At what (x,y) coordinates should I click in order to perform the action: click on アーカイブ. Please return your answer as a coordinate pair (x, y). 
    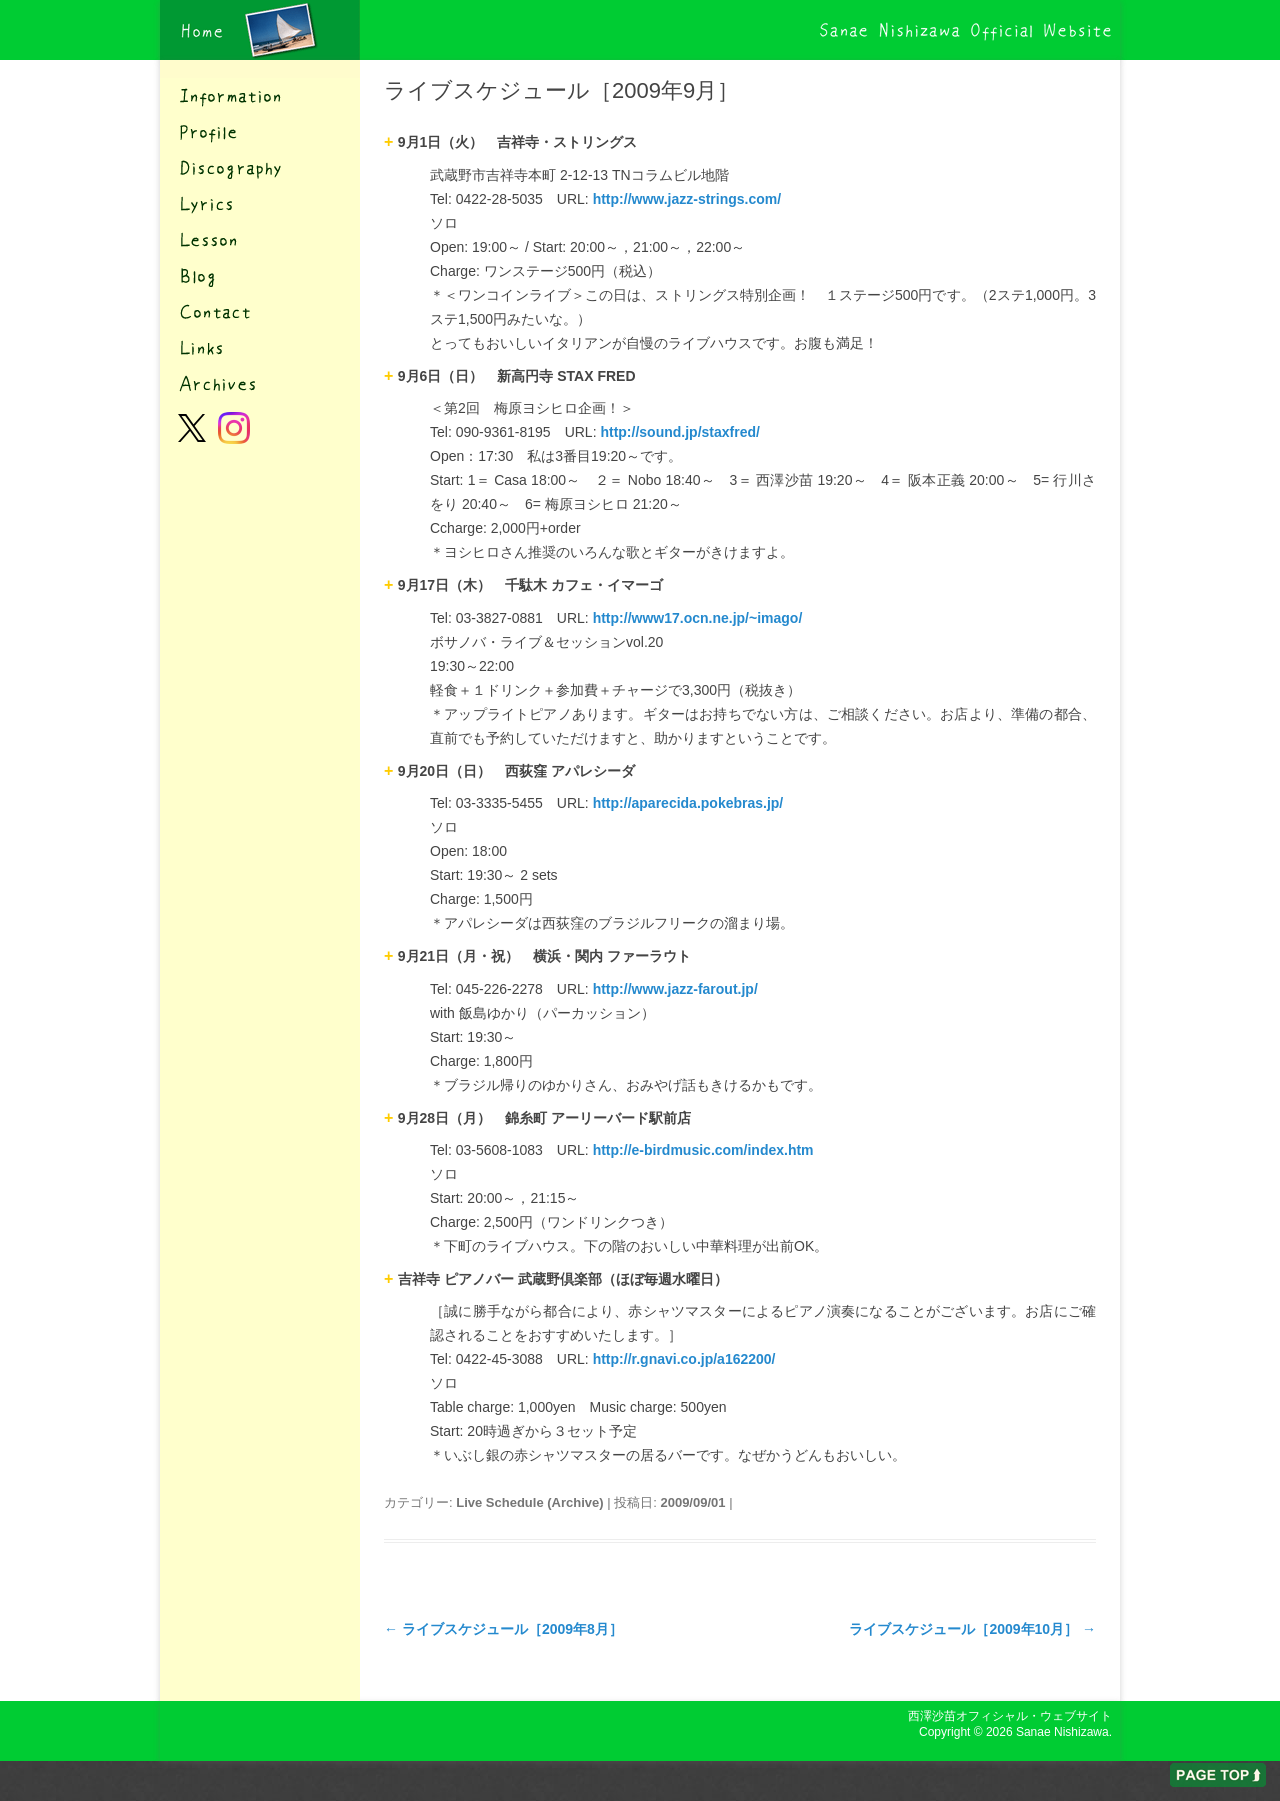
    Looking at the image, I should click on (260, 384).